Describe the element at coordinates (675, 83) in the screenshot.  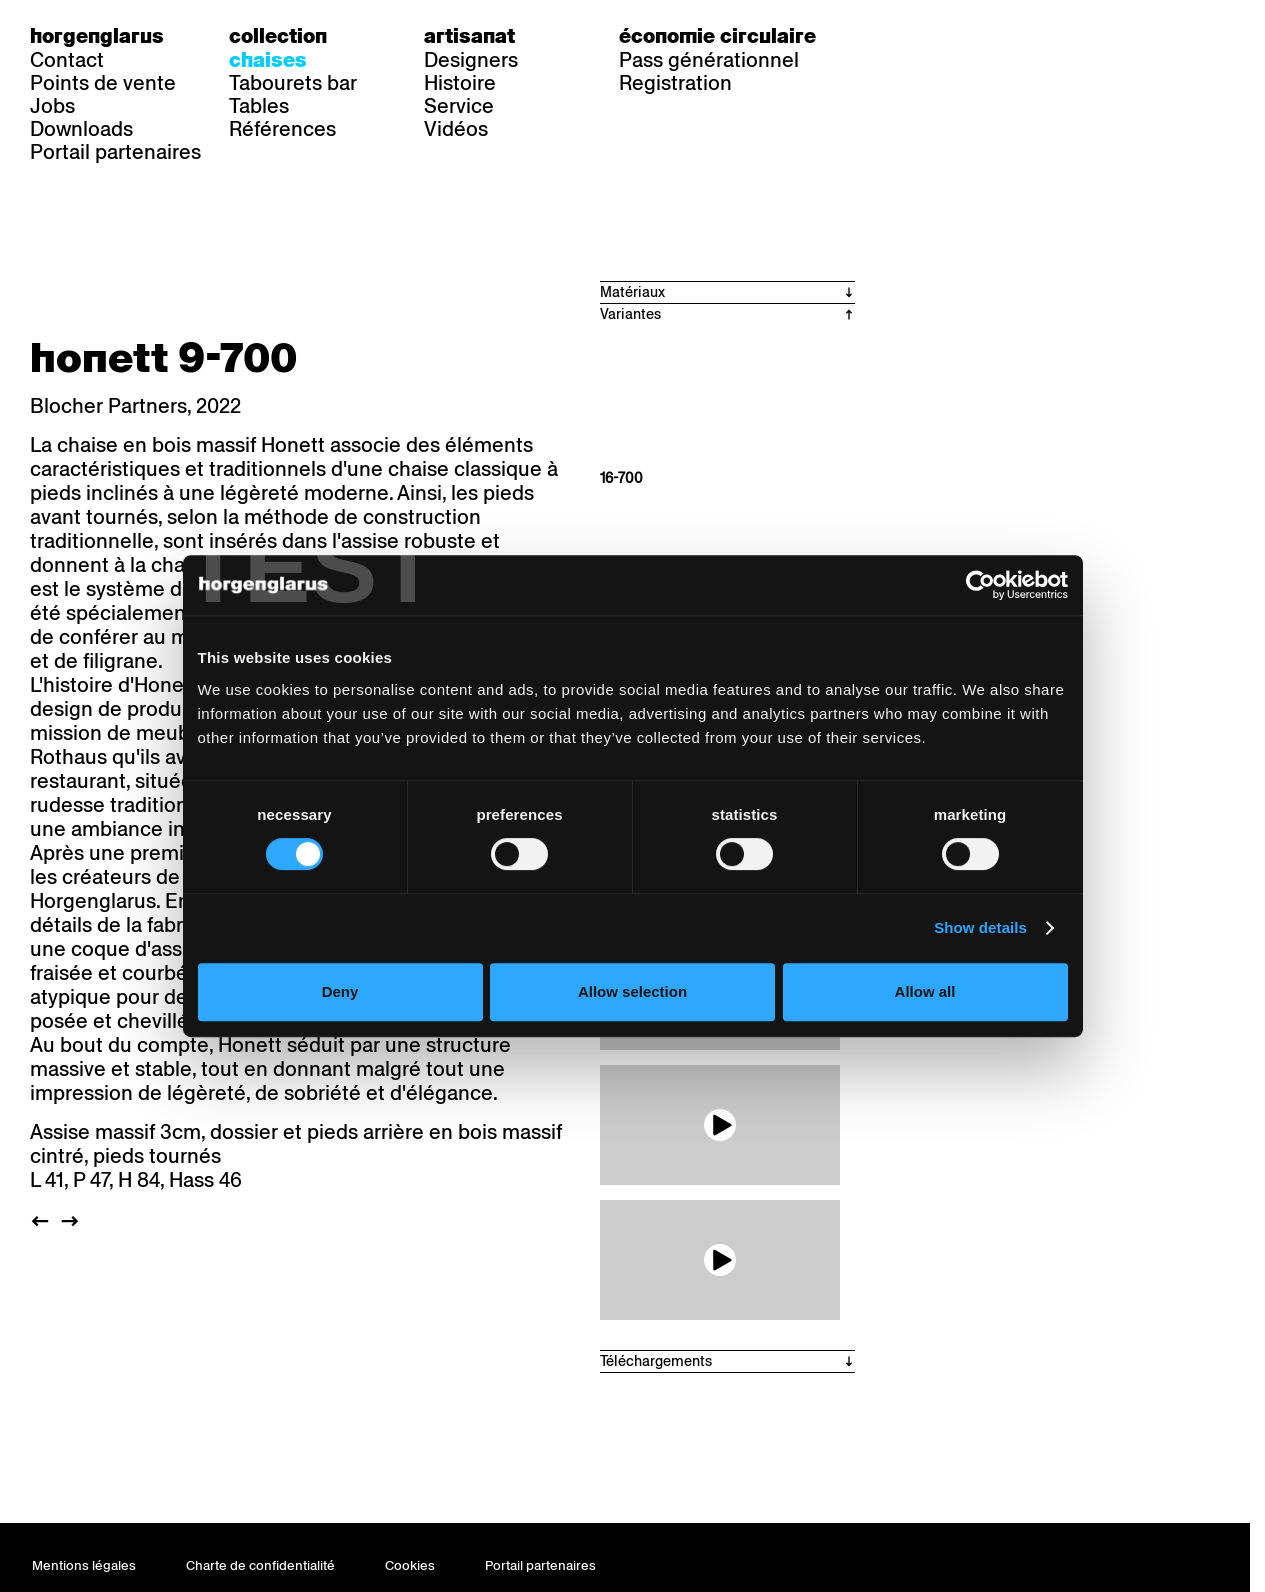
I see `Registration` at that location.